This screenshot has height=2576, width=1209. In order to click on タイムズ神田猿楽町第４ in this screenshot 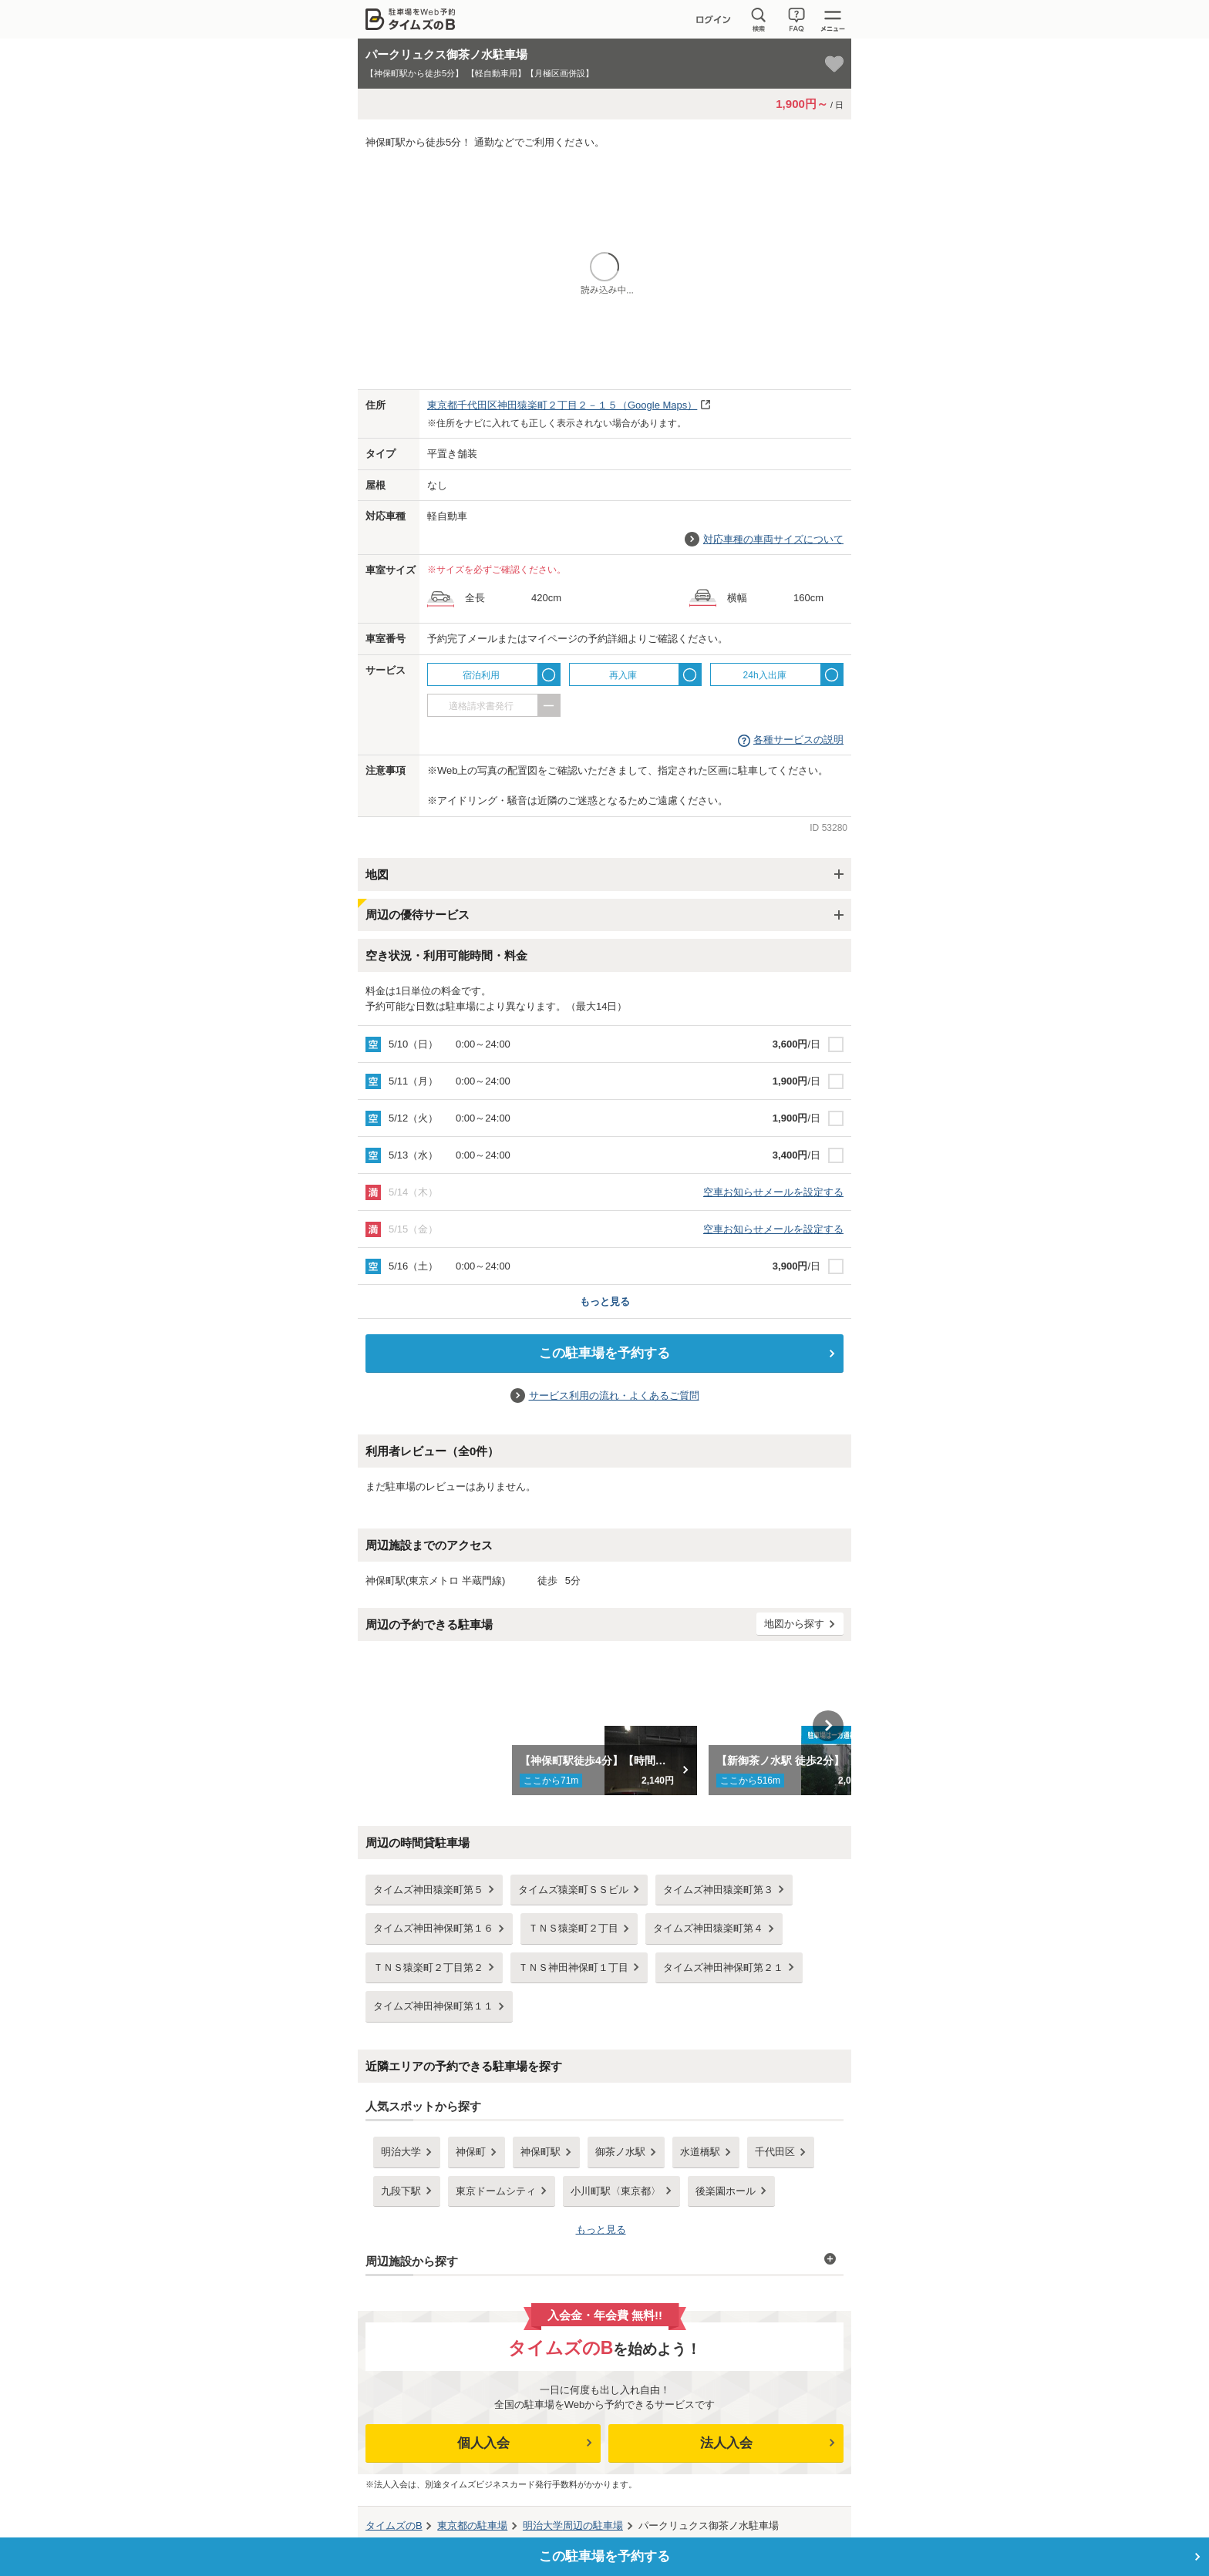, I will do `click(708, 1928)`.